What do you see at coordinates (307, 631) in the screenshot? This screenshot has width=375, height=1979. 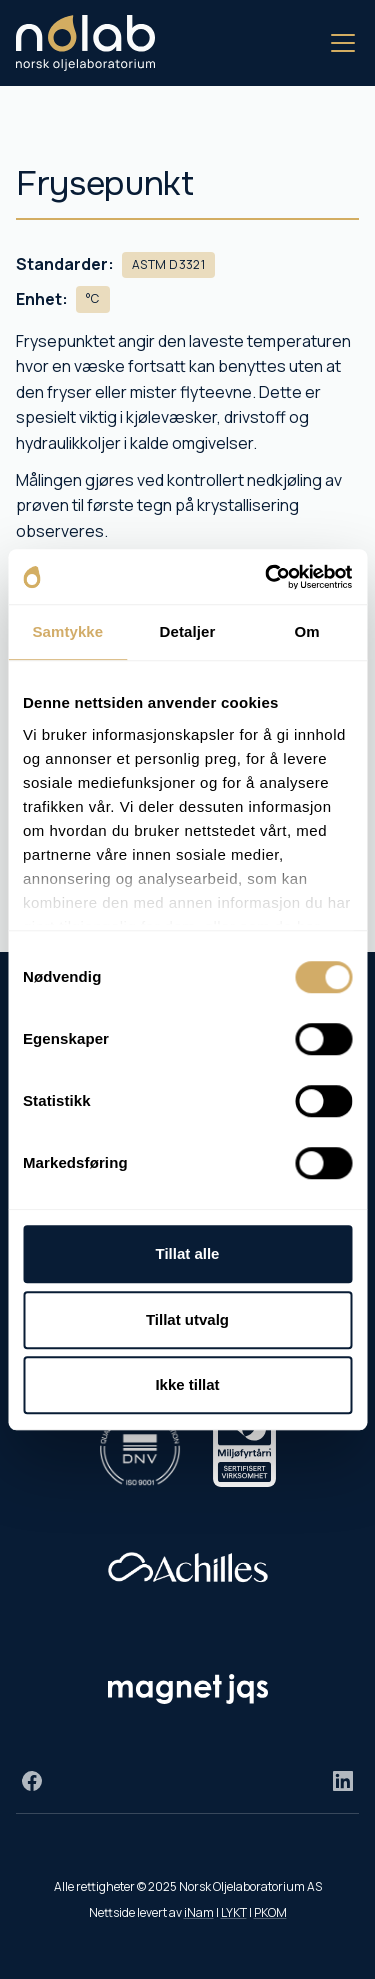 I see `Om [tab]` at bounding box center [307, 631].